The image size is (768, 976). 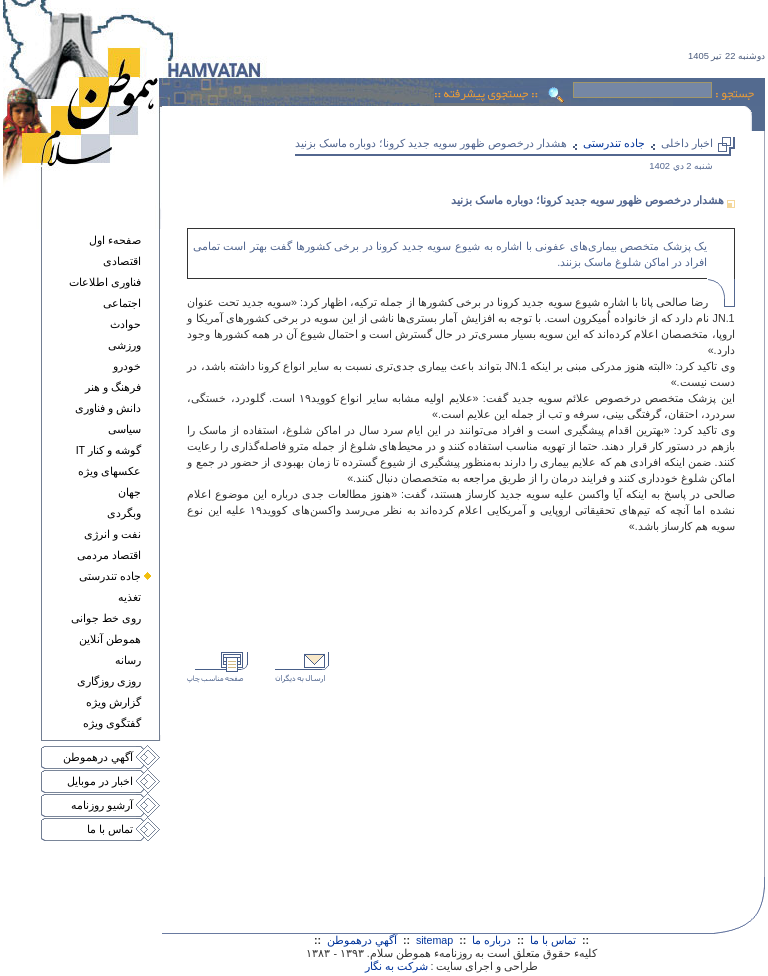 What do you see at coordinates (434, 940) in the screenshot?
I see `sitemap` at bounding box center [434, 940].